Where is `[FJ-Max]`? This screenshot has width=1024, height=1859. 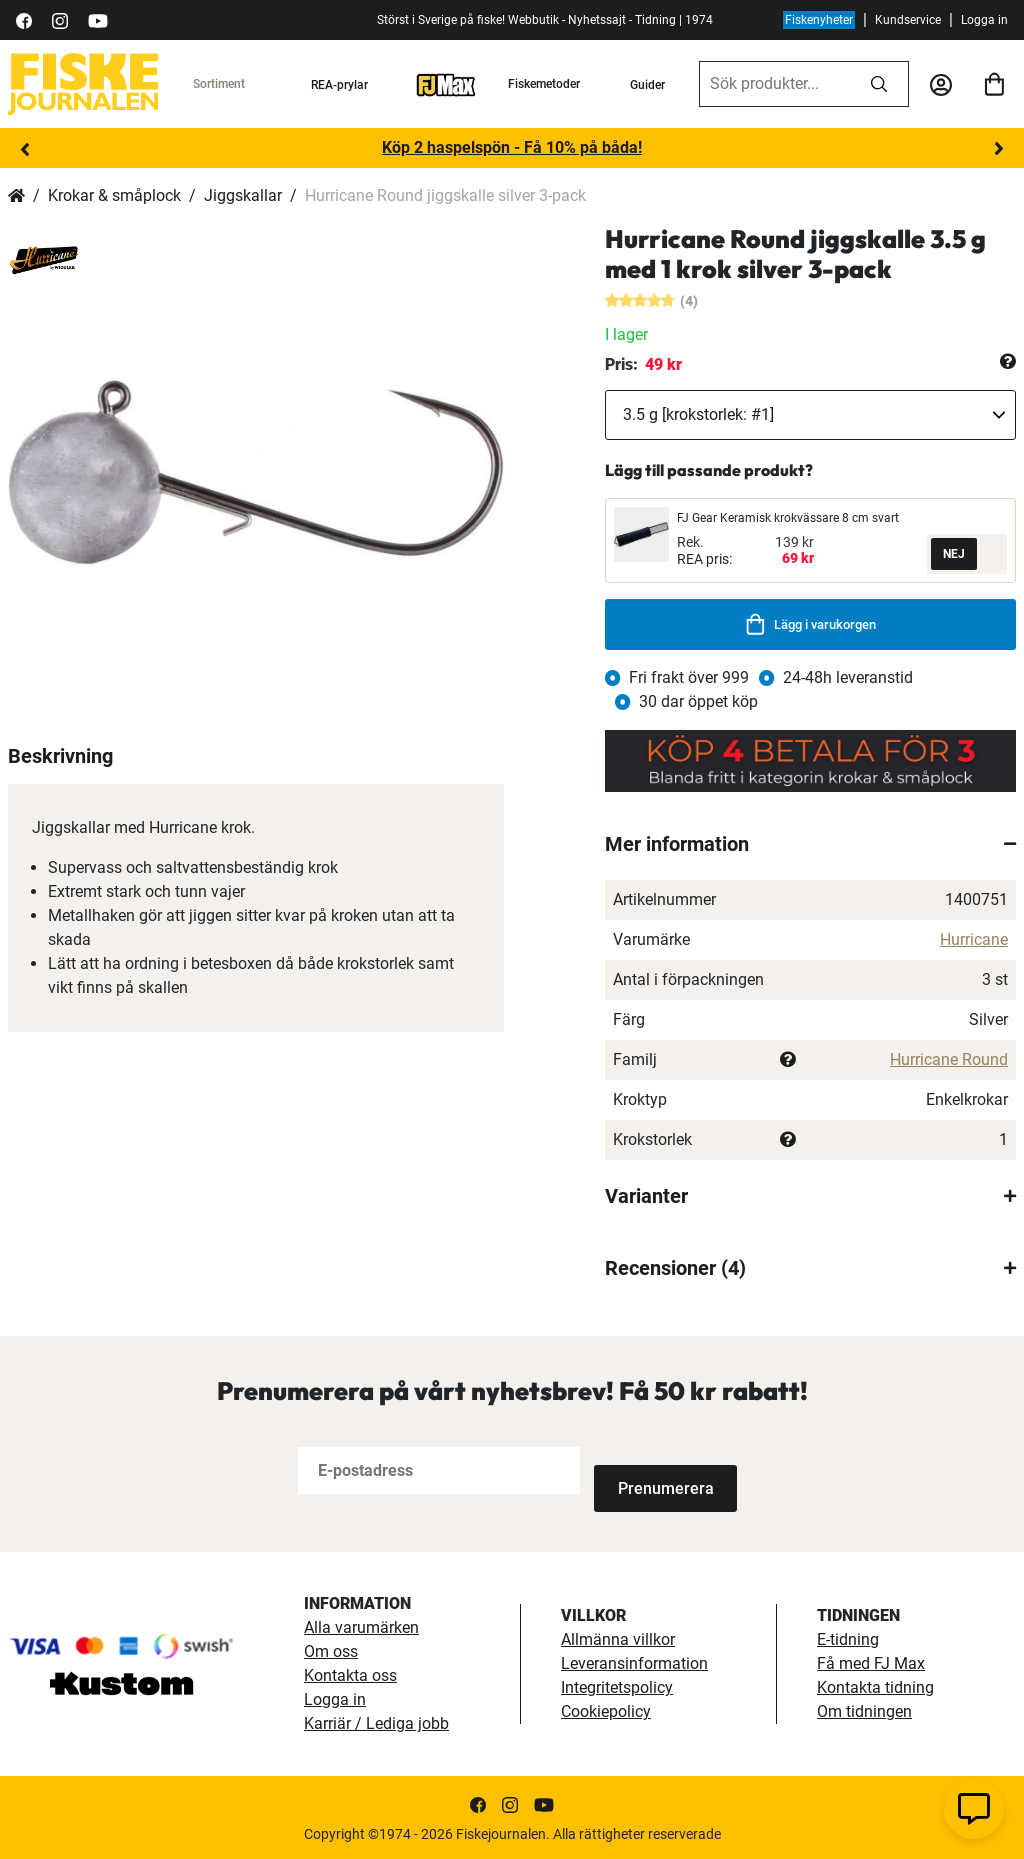
[FJ-Max] is located at coordinates (446, 84).